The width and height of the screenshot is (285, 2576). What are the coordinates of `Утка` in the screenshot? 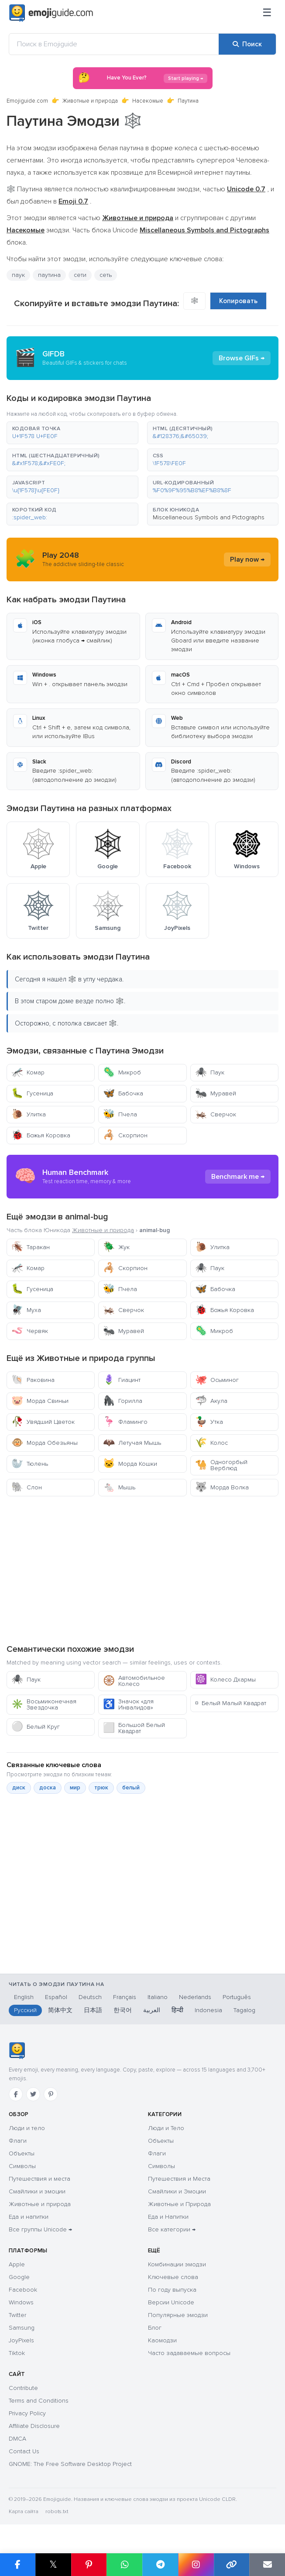 It's located at (209, 1422).